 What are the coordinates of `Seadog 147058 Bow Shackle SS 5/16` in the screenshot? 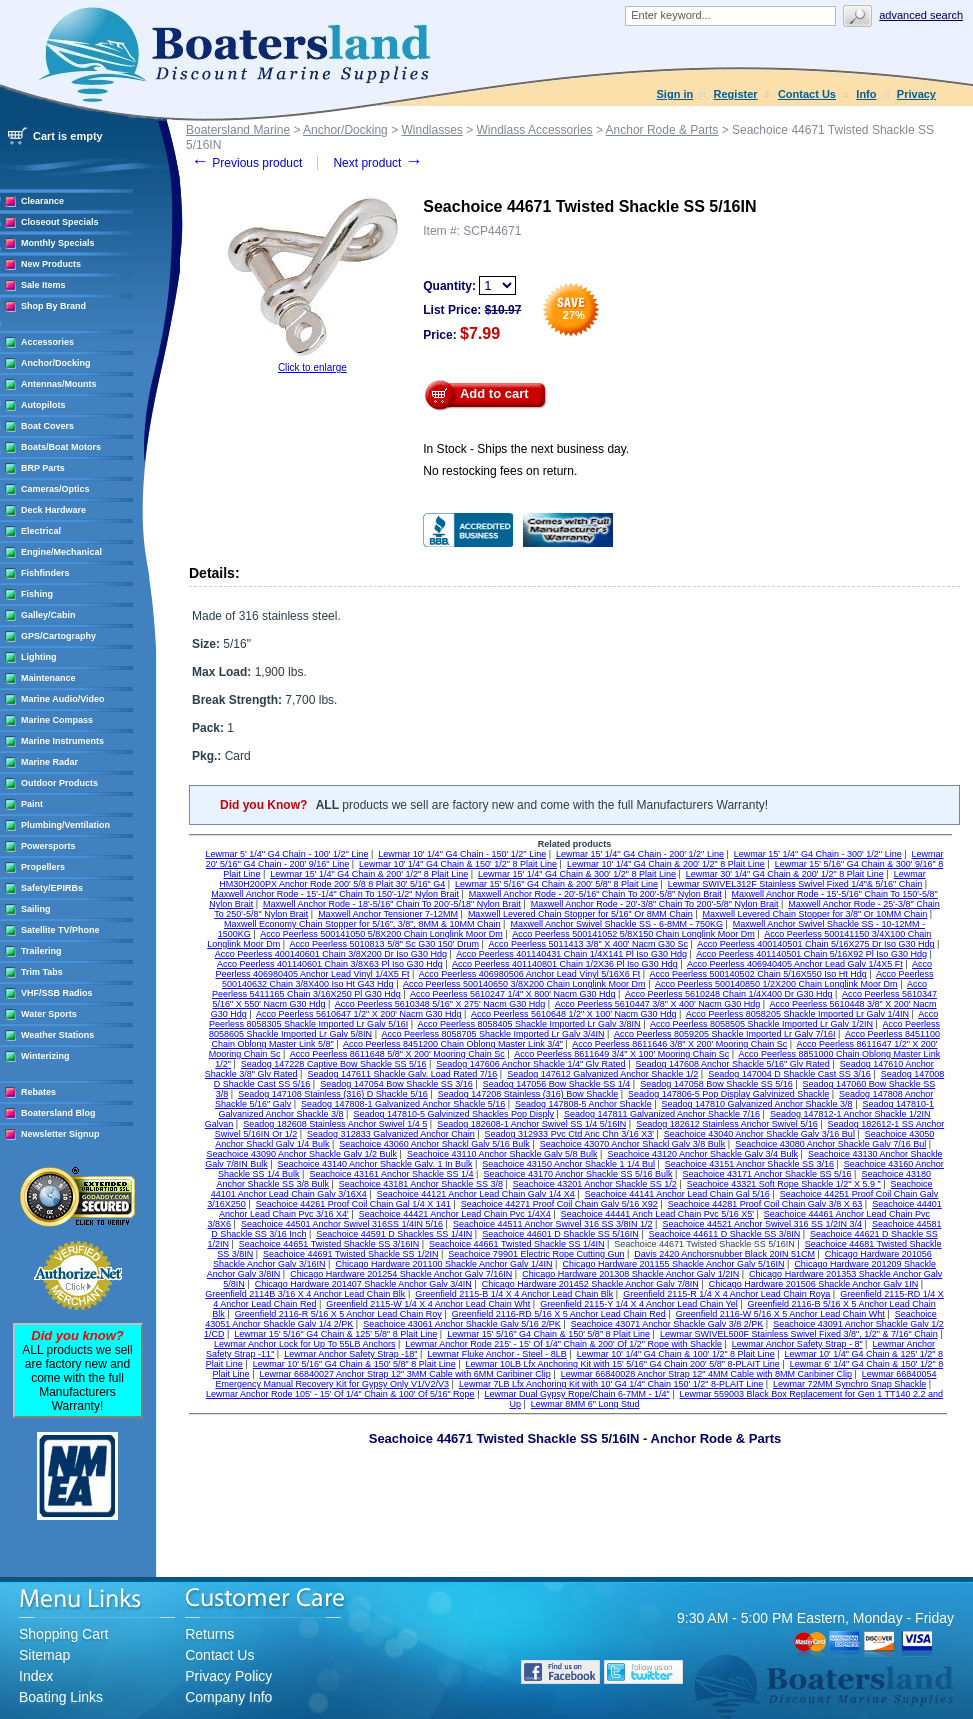 It's located at (716, 1084).